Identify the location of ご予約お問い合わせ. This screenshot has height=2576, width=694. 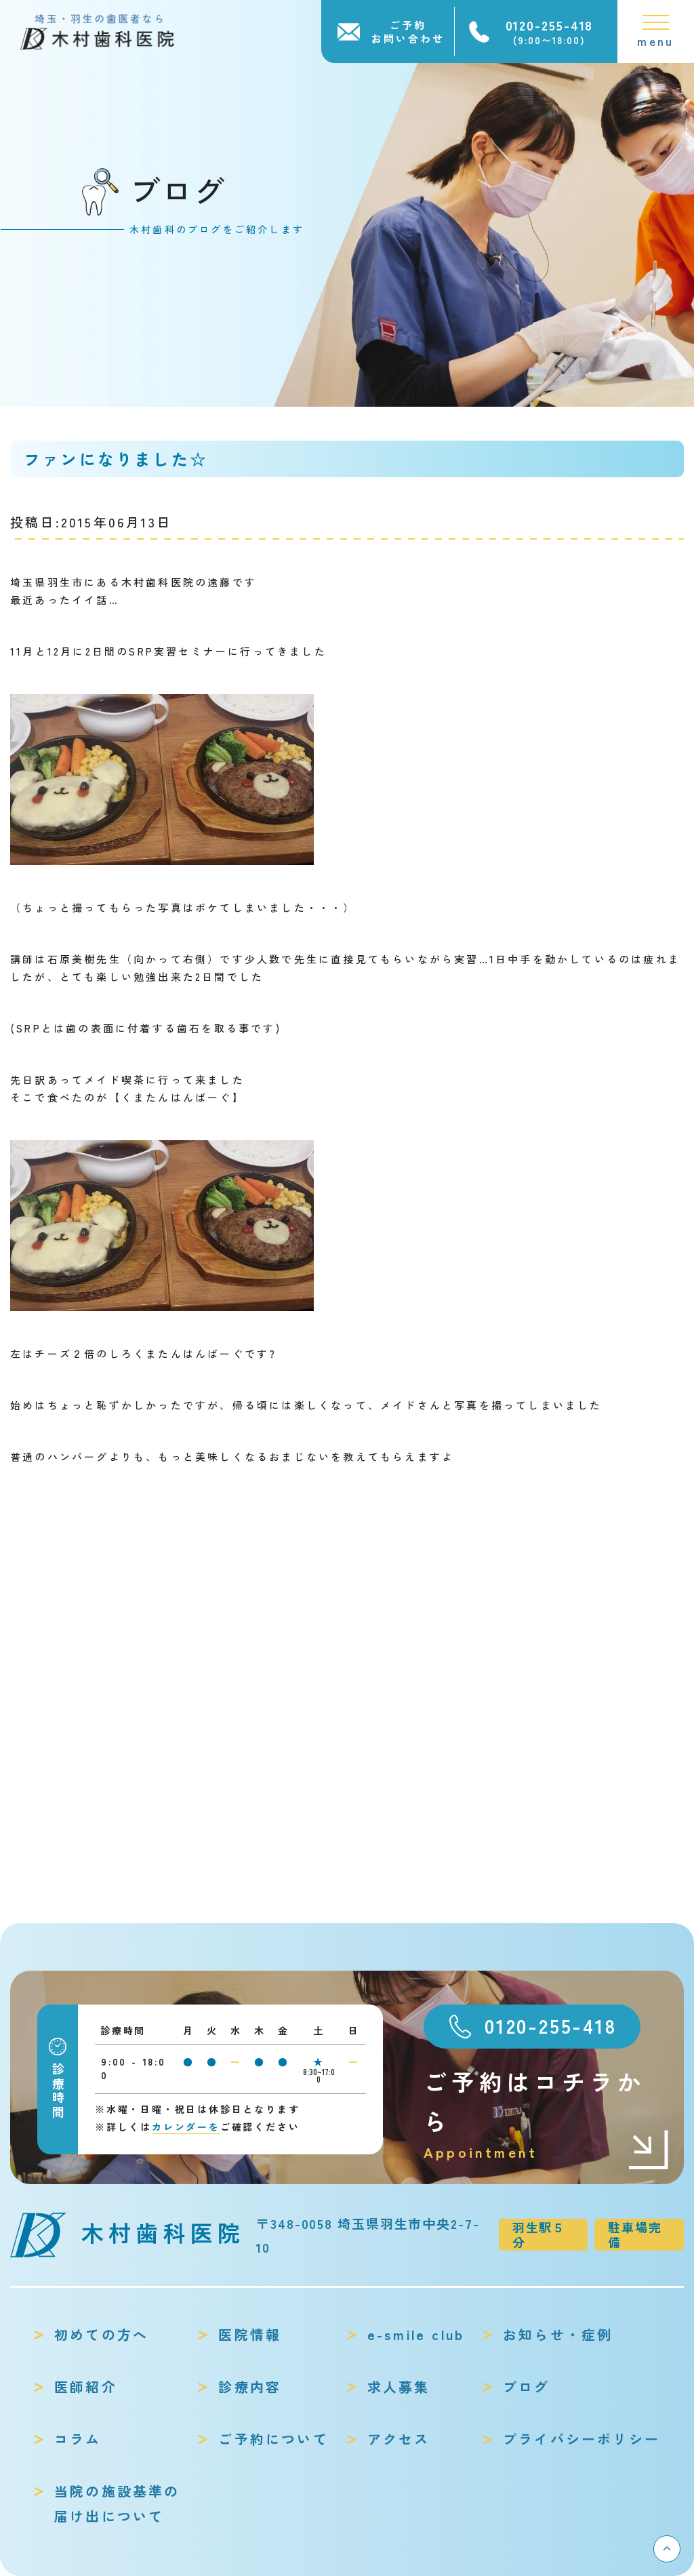
(408, 31).